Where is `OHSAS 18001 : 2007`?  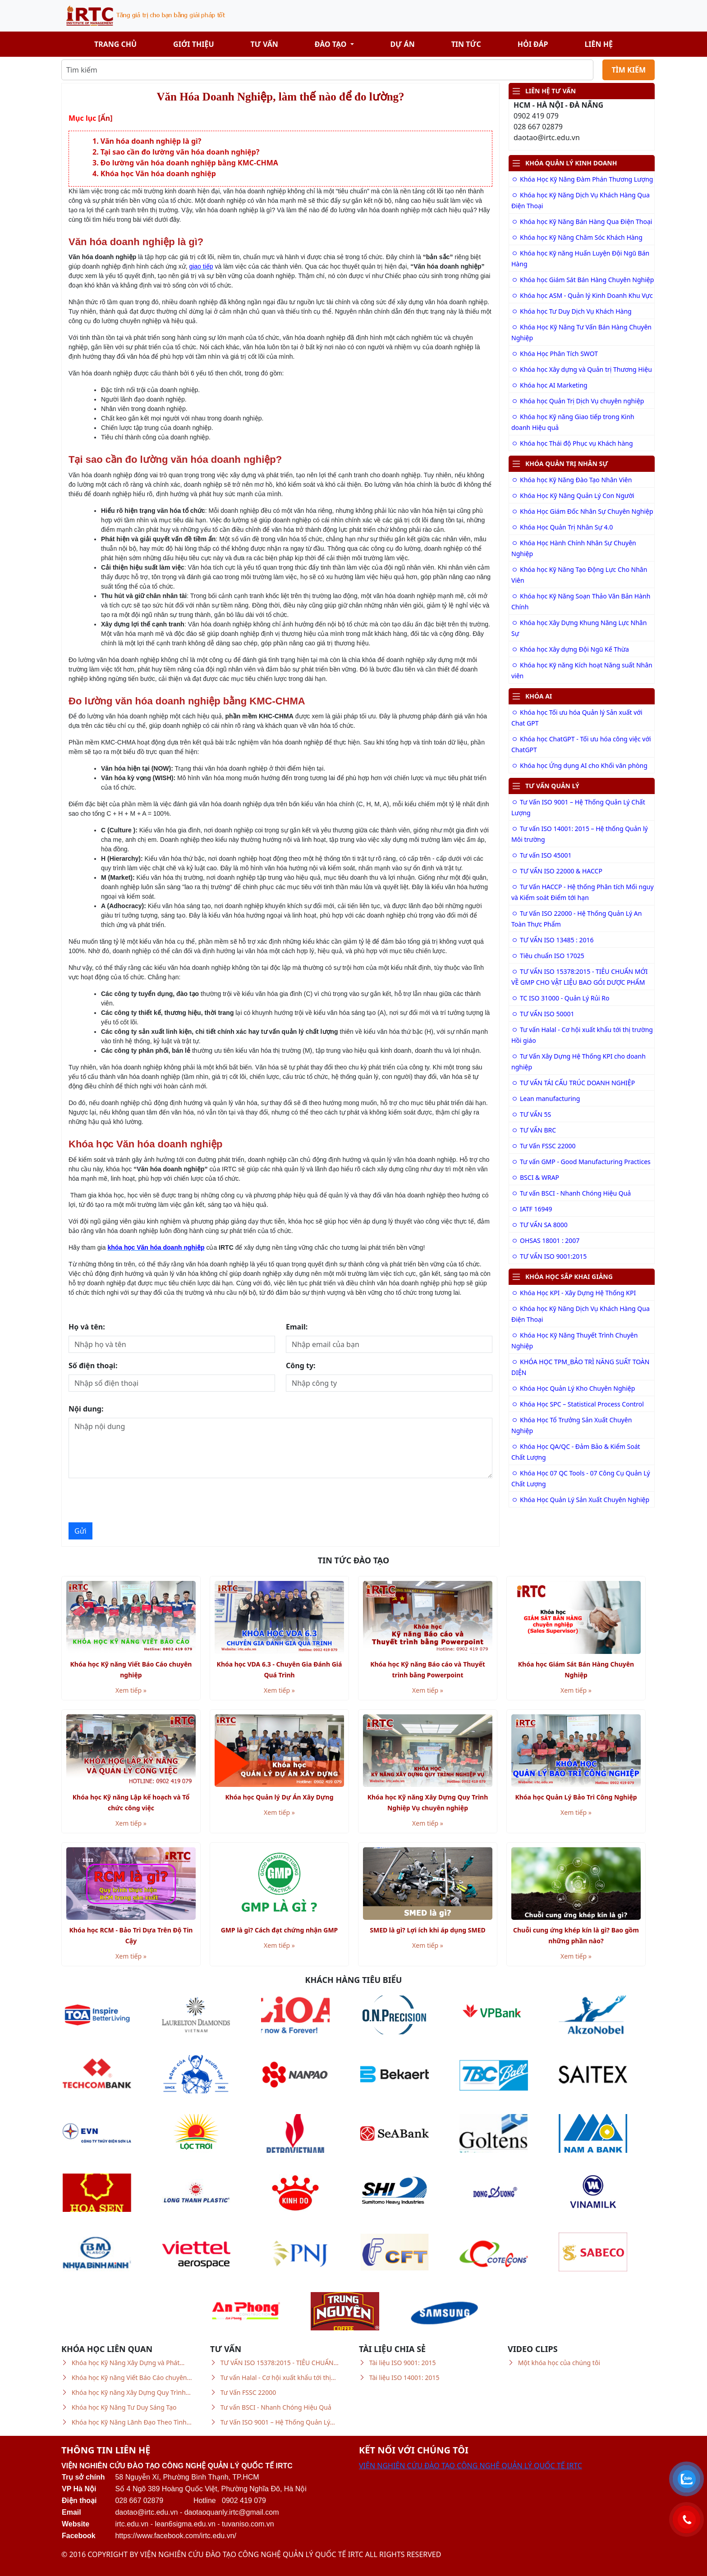 OHSAS 18001 : 2007 is located at coordinates (545, 1240).